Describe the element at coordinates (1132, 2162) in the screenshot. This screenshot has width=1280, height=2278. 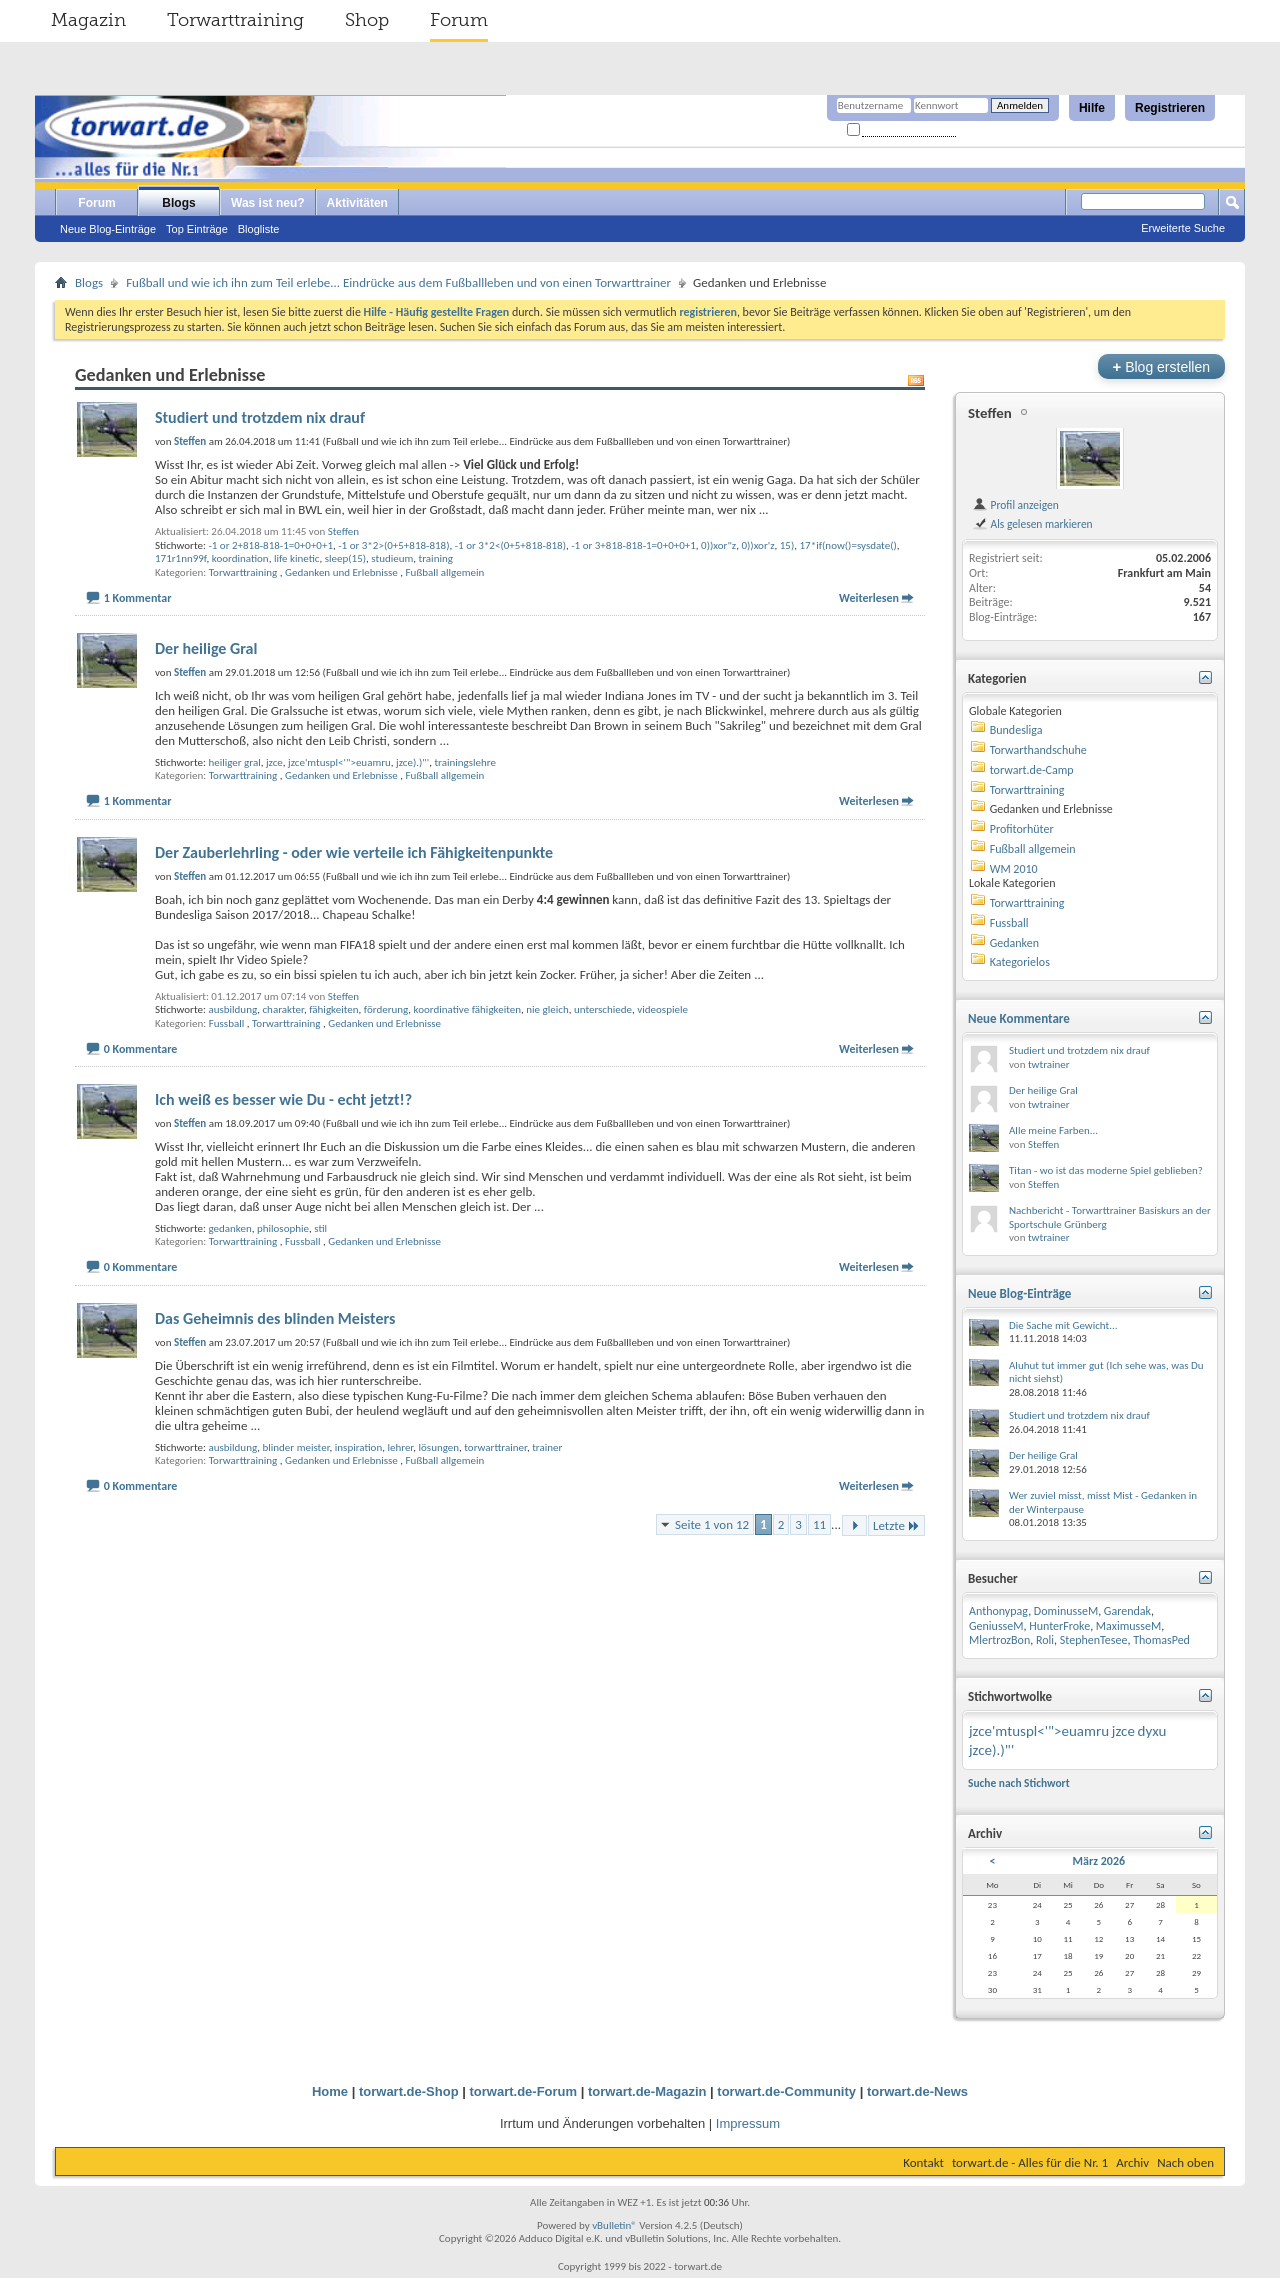
I see `Archiv` at that location.